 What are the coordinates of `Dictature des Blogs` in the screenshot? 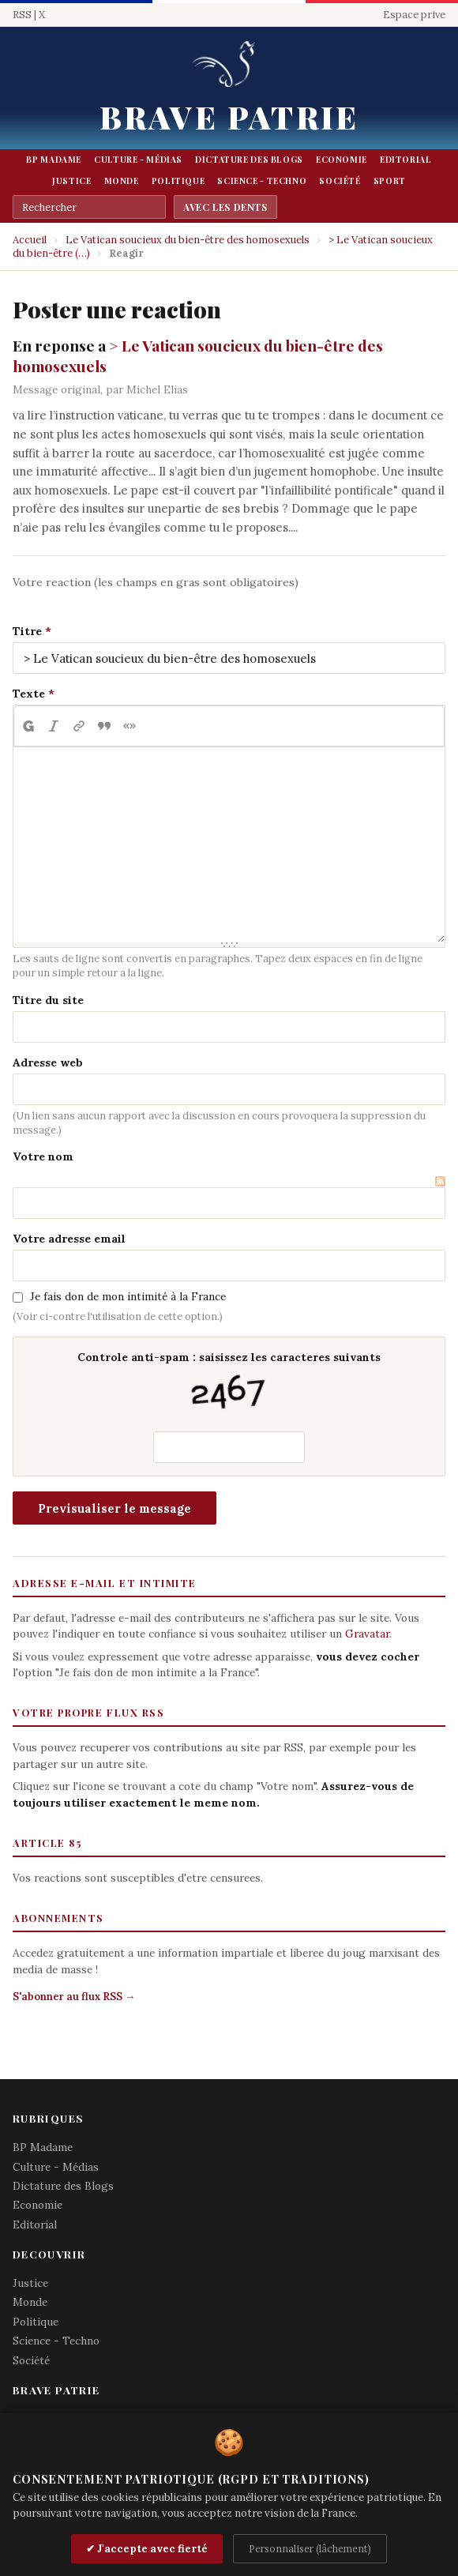 It's located at (249, 159).